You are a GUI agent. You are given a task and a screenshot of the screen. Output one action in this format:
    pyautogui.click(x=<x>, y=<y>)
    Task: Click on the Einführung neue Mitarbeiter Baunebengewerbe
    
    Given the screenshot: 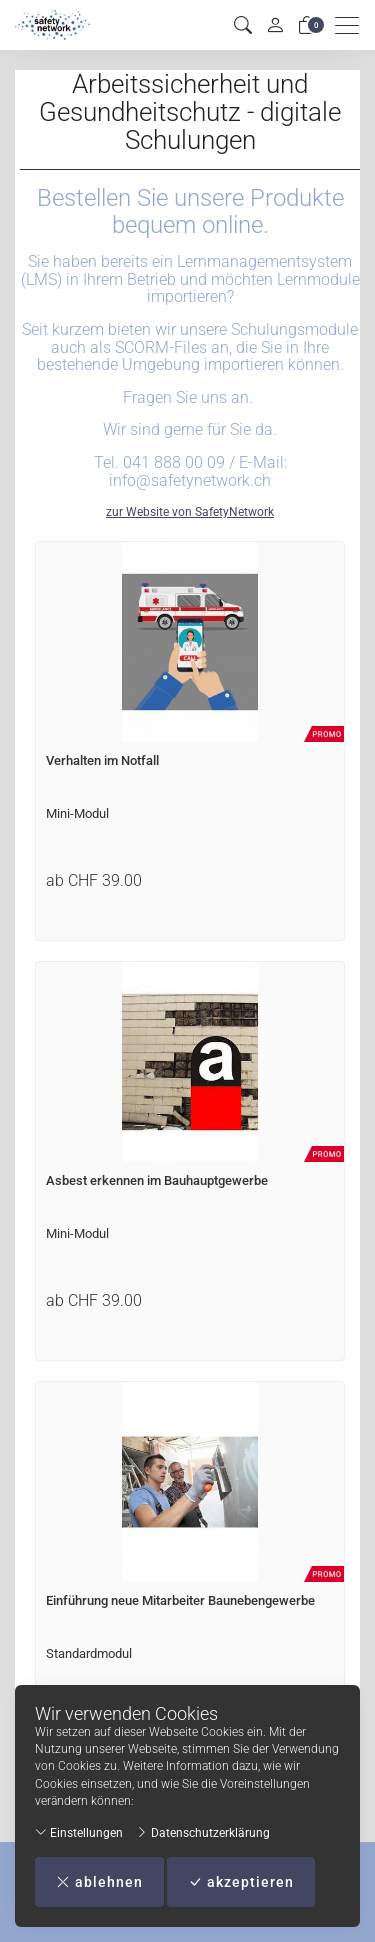 What is the action you would take?
    pyautogui.click(x=180, y=1600)
    